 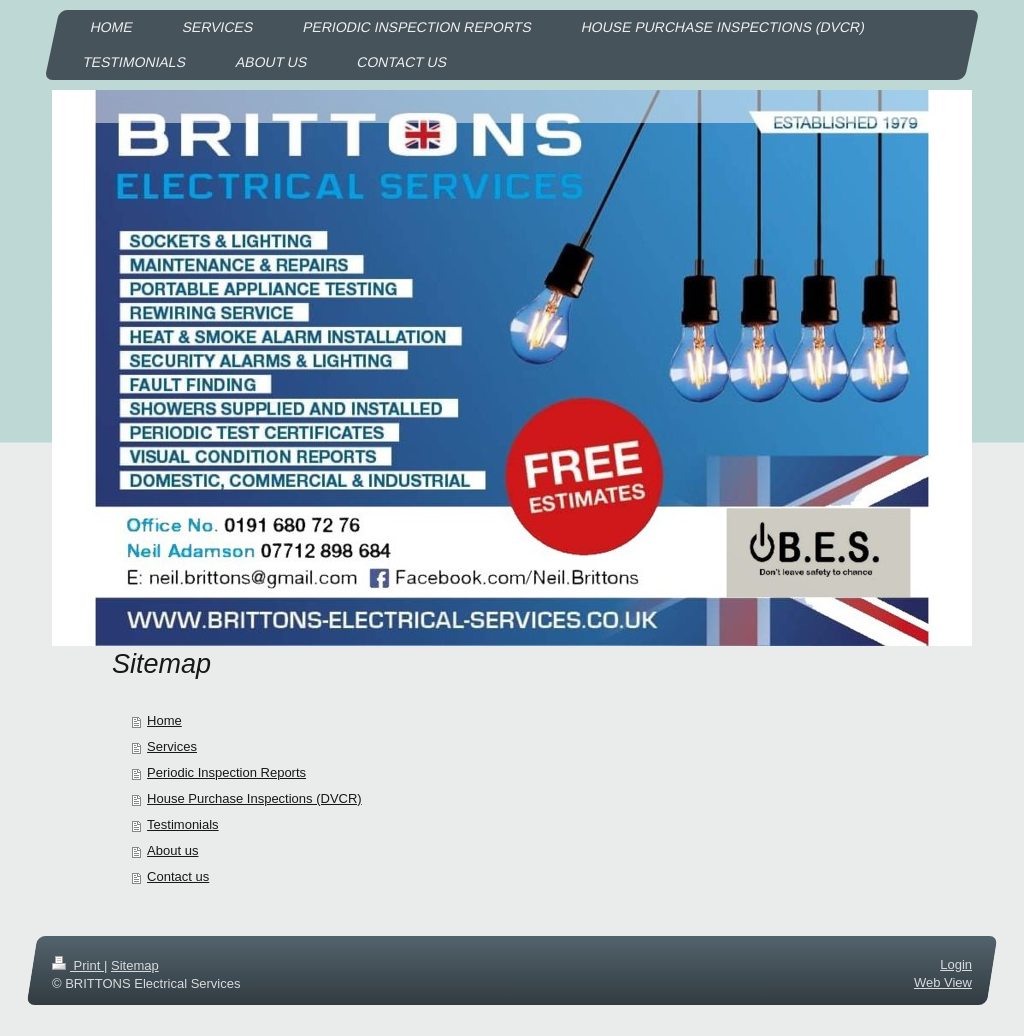 I want to click on Sitemap, so click(x=135, y=965).